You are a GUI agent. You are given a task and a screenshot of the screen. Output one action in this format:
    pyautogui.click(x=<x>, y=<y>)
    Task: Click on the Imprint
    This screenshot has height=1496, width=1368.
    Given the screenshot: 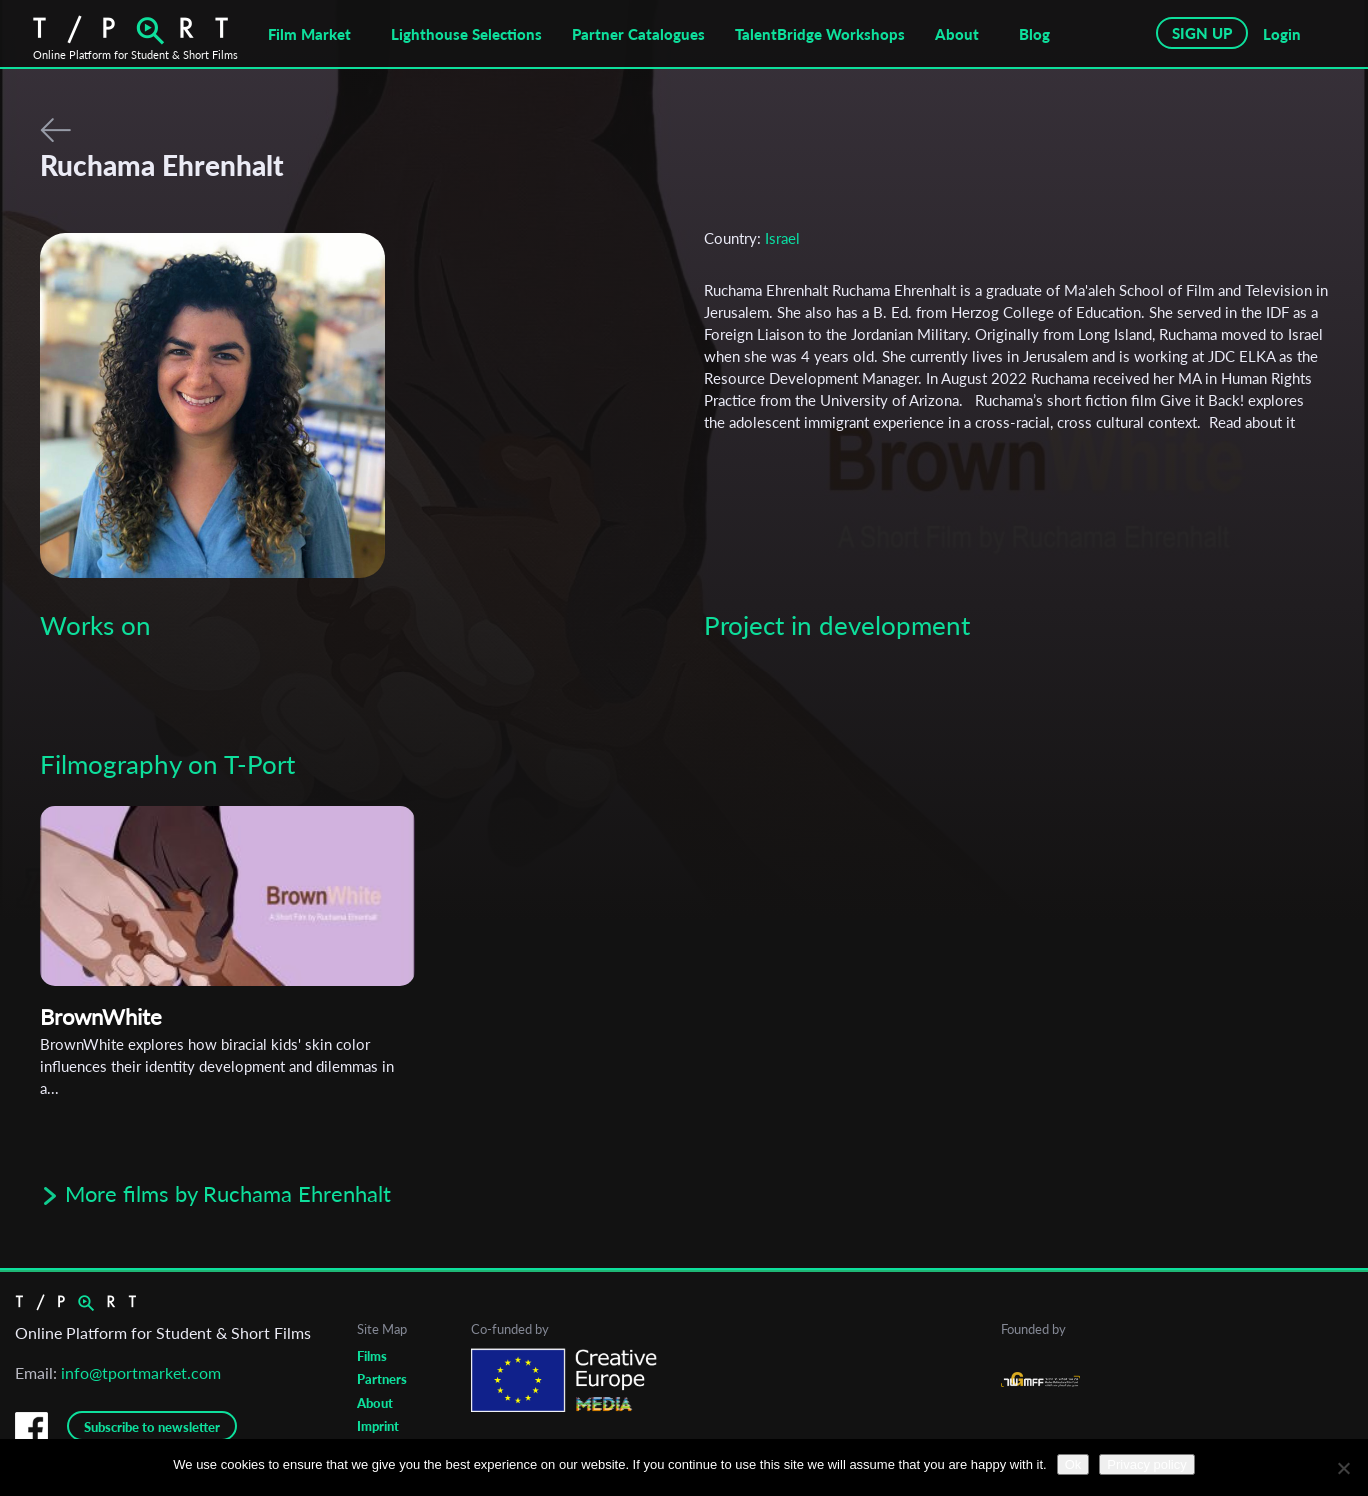 What is the action you would take?
    pyautogui.click(x=378, y=1426)
    